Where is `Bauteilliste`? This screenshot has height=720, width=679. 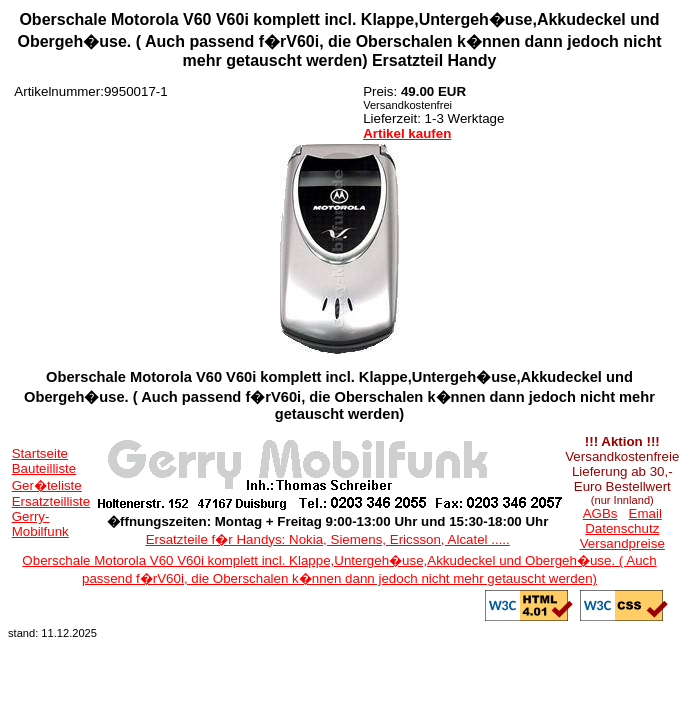 Bauteilliste is located at coordinates (44, 468).